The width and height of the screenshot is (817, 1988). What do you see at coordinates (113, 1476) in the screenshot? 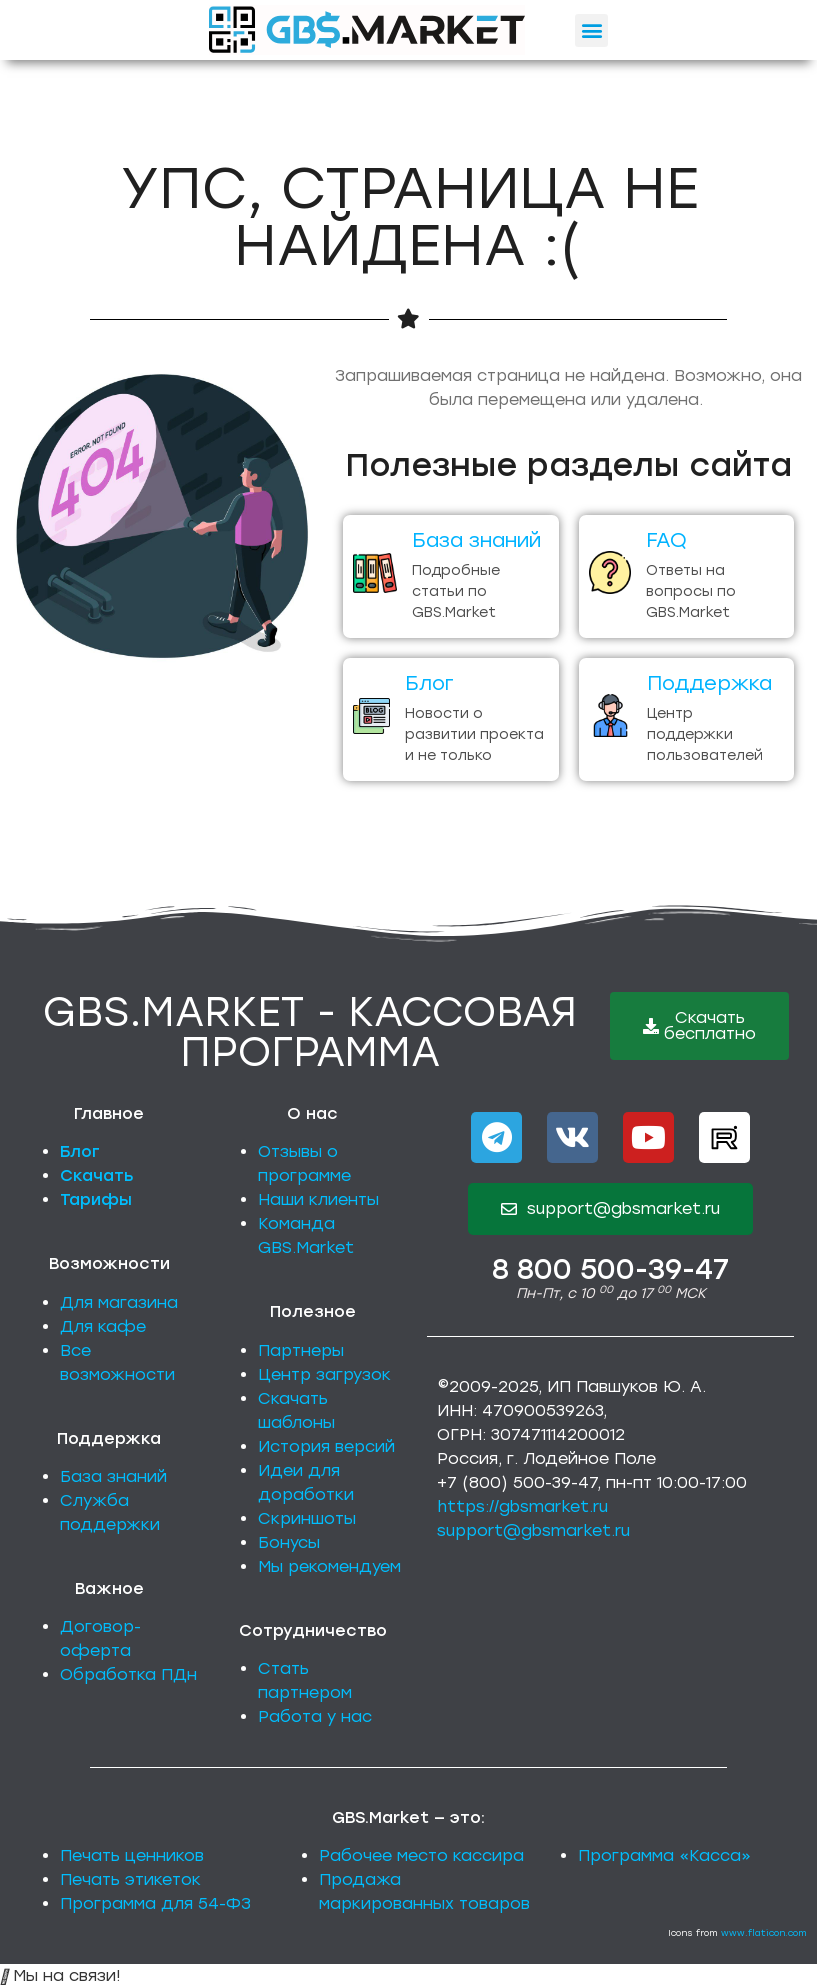
I see `База знаний` at bounding box center [113, 1476].